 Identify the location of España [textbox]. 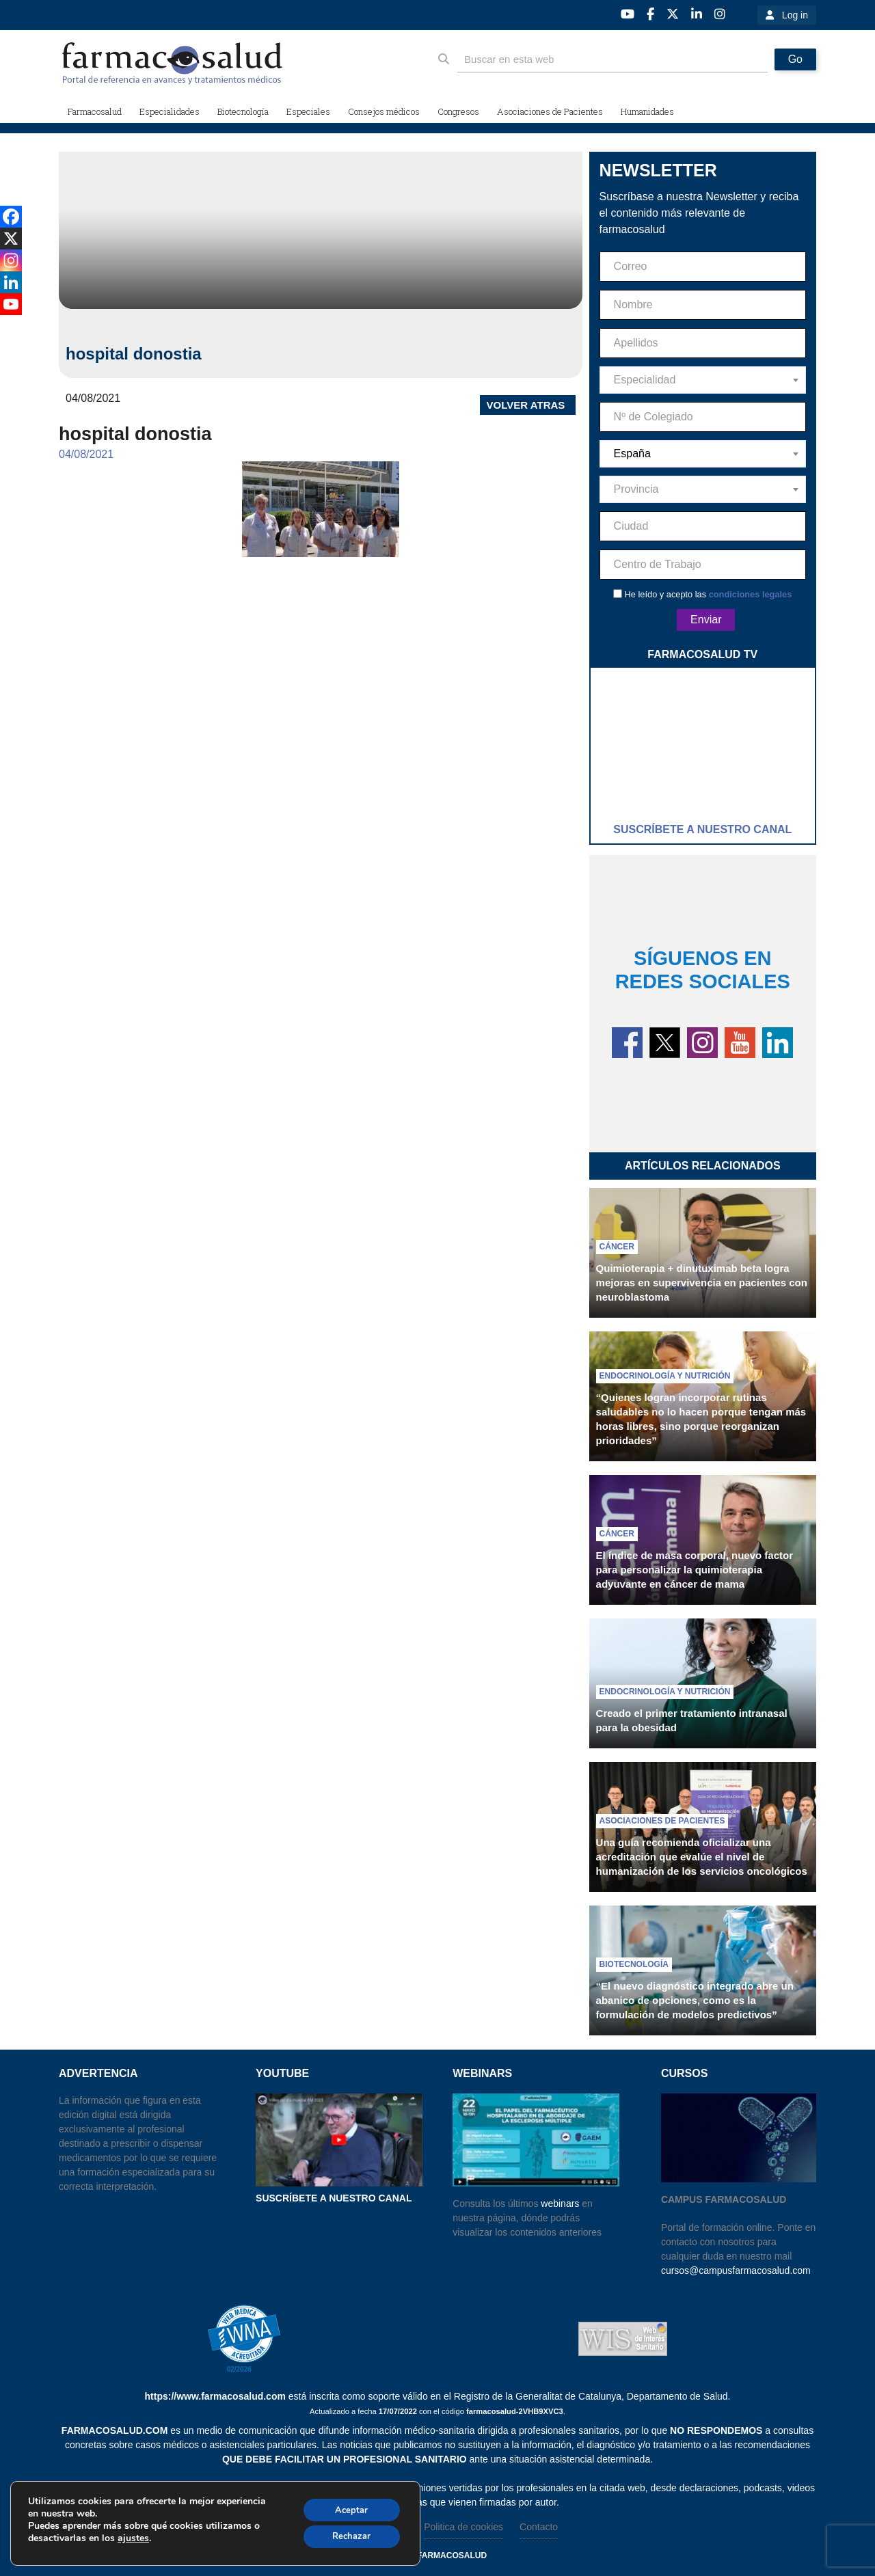
(632, 453).